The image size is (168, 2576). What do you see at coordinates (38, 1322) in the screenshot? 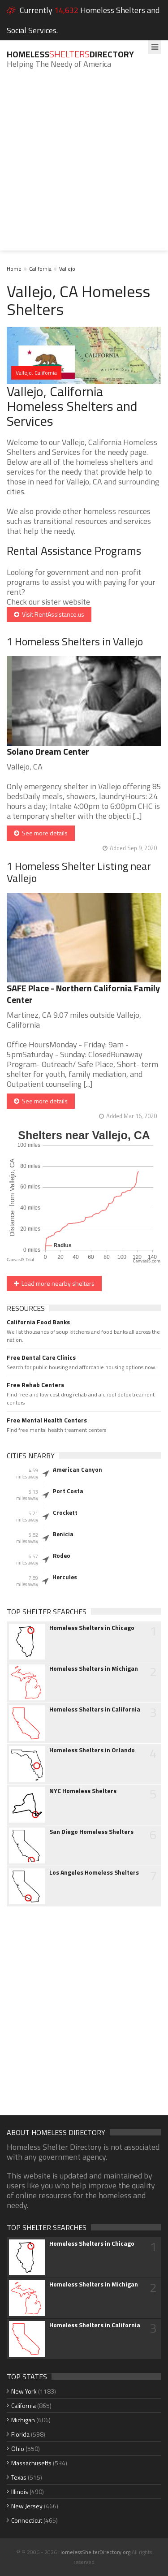
I see `California Food Banks` at bounding box center [38, 1322].